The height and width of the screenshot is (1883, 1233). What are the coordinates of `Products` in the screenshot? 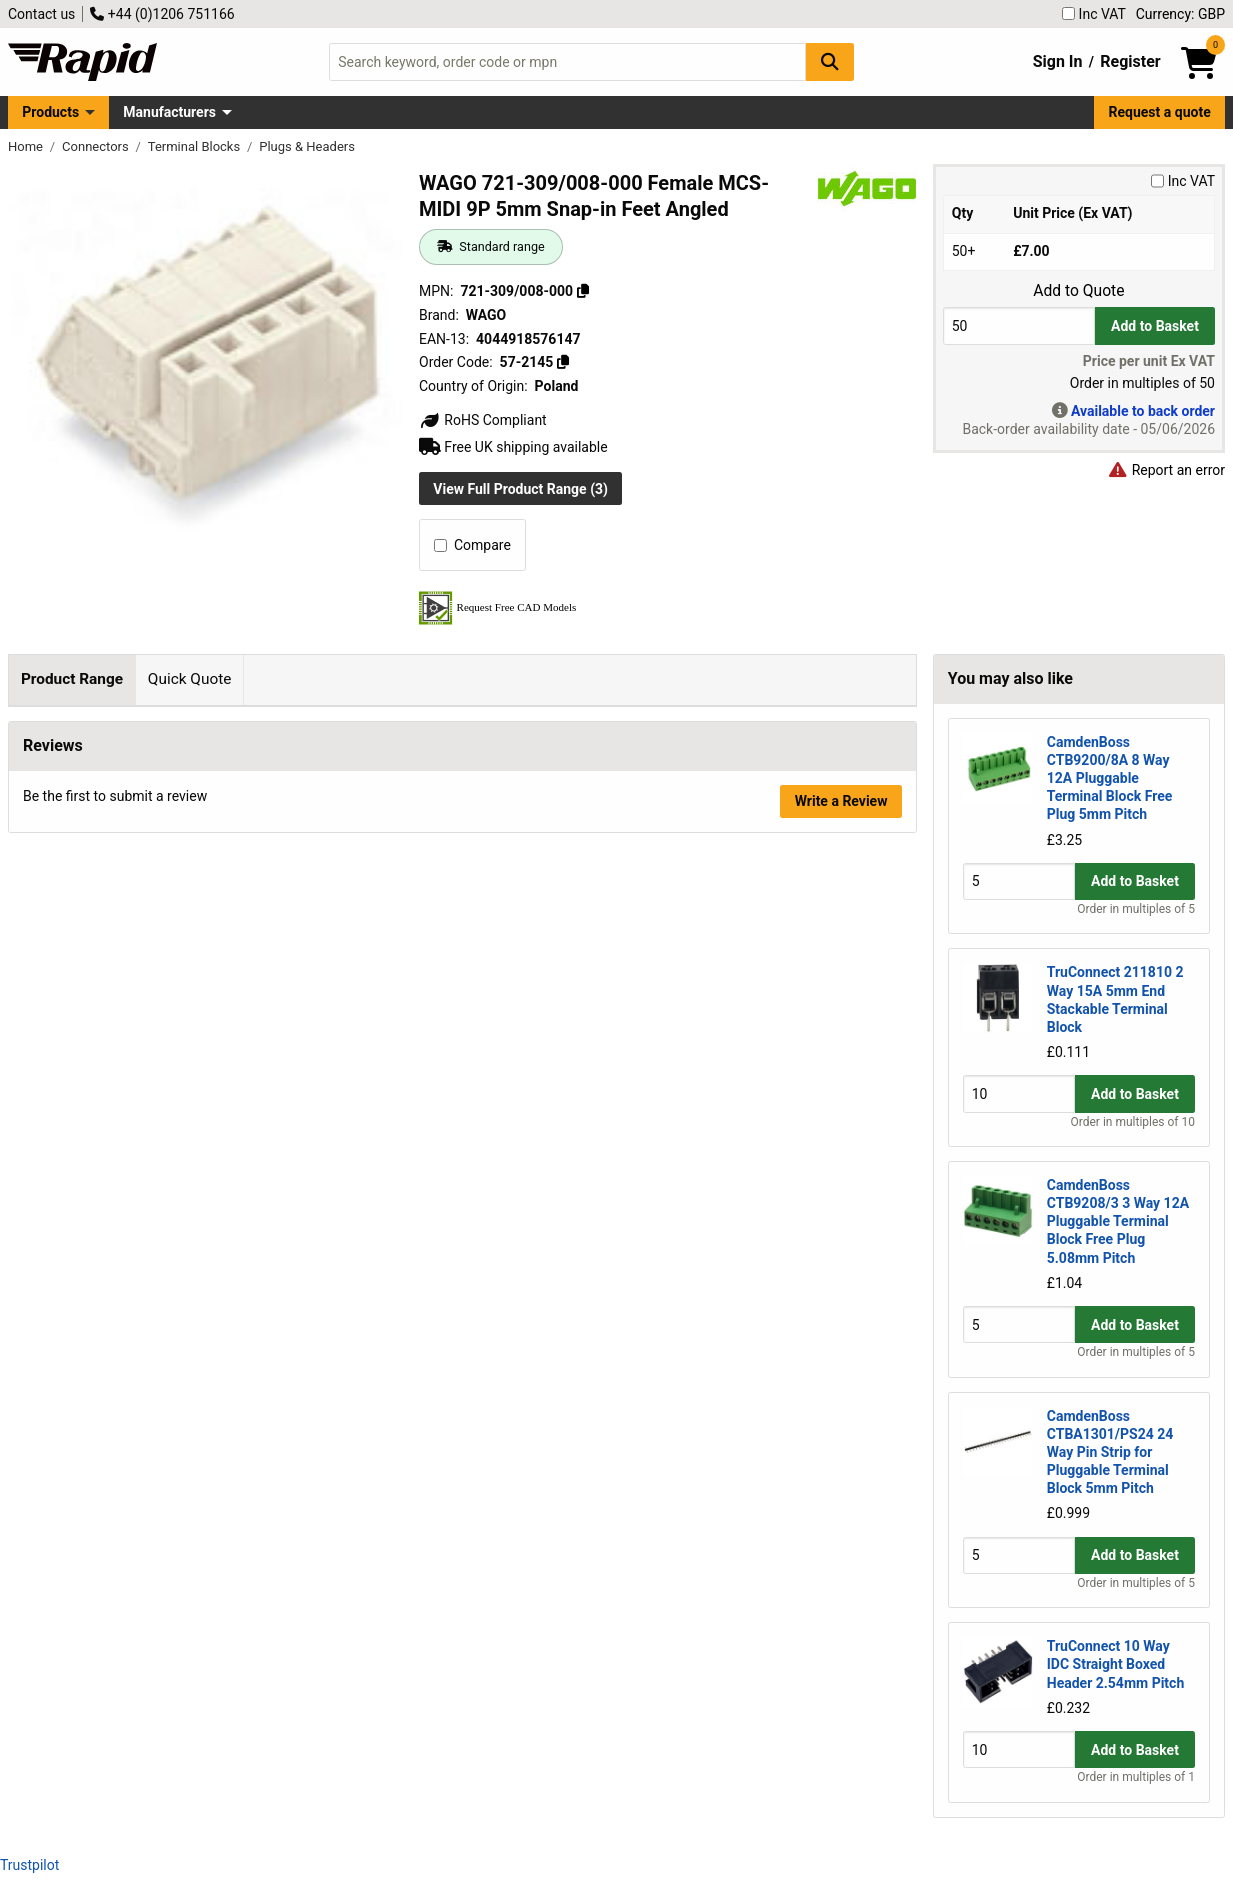 It's located at (50, 112).